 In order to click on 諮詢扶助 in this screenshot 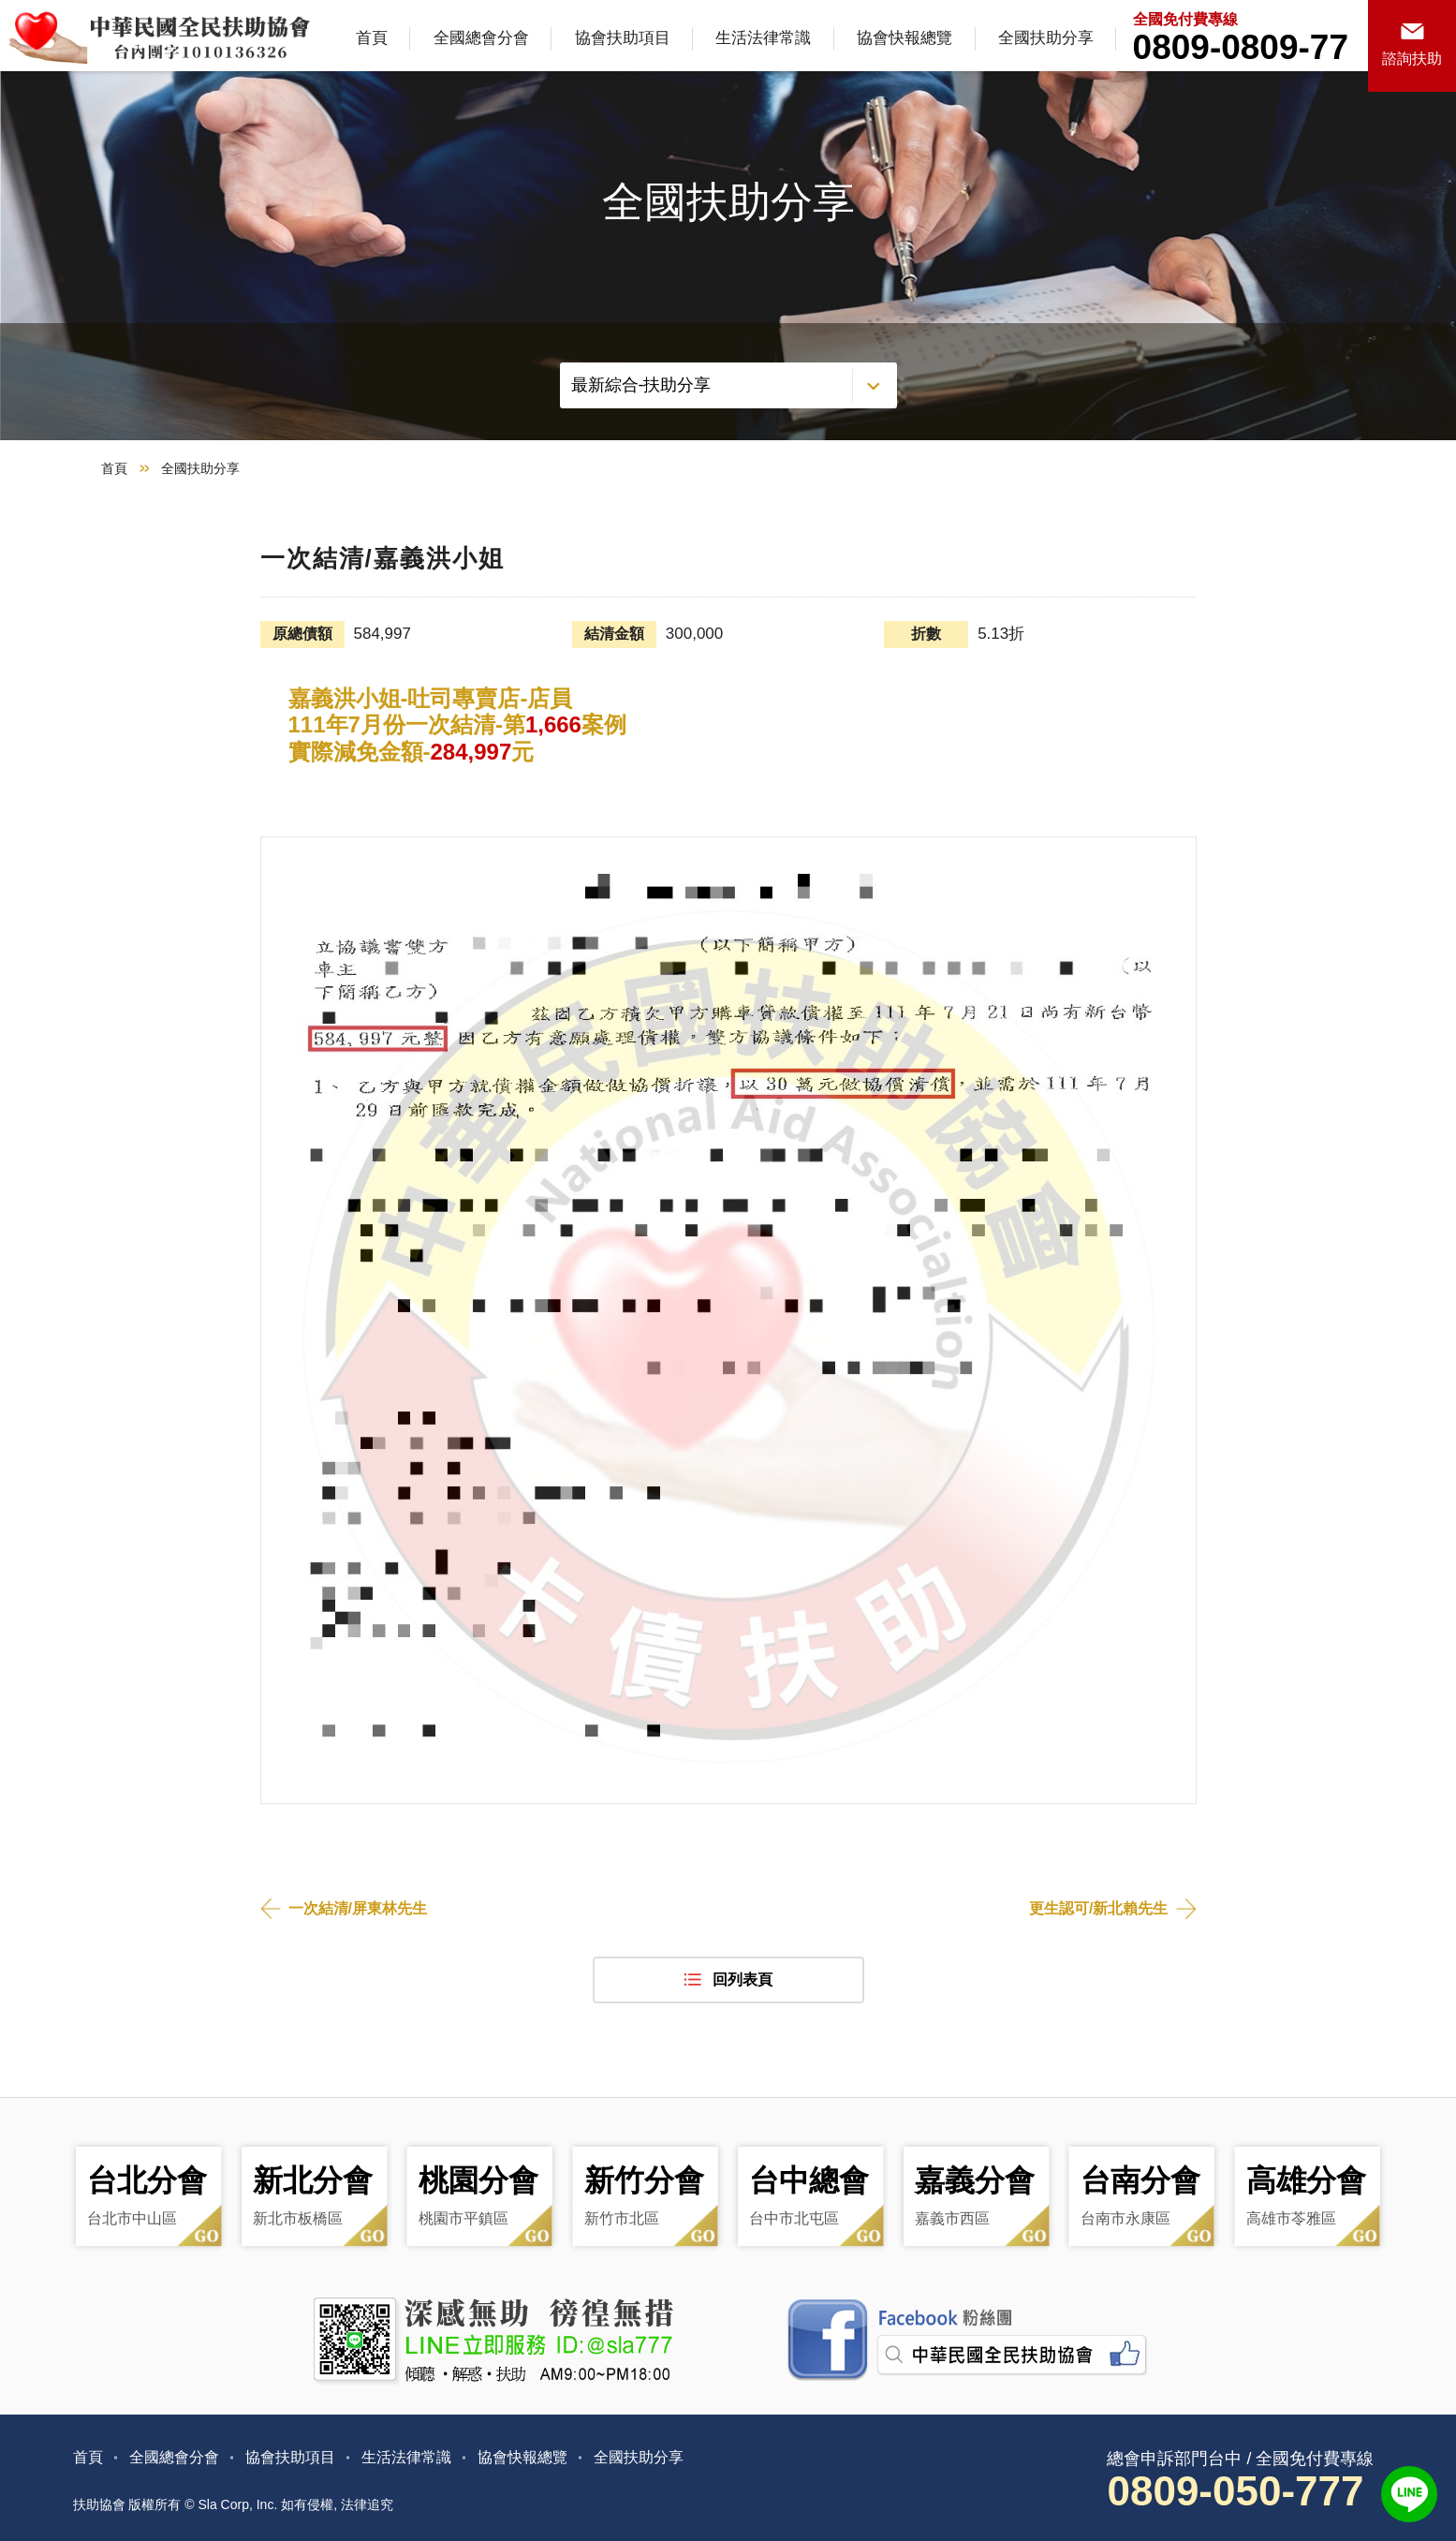, I will do `click(1412, 58)`.